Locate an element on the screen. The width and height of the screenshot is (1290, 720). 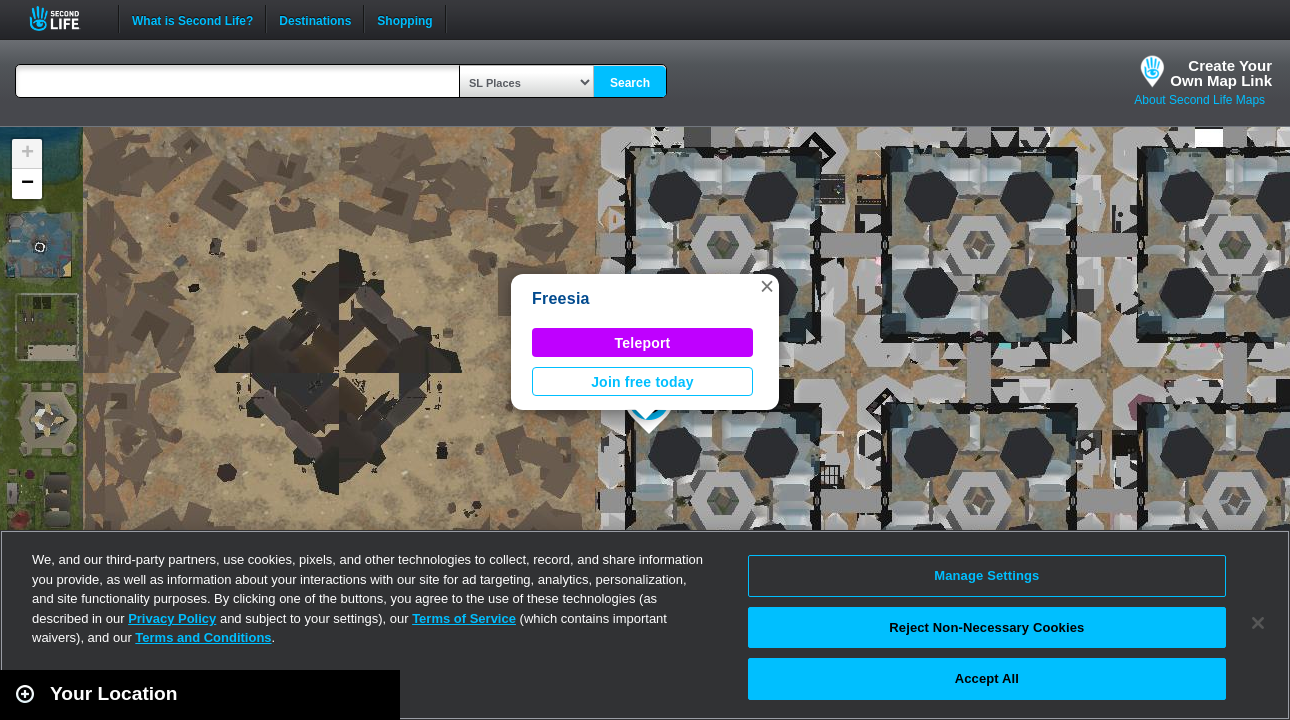
Create YourOwn Map Link is located at coordinates (1221, 73).